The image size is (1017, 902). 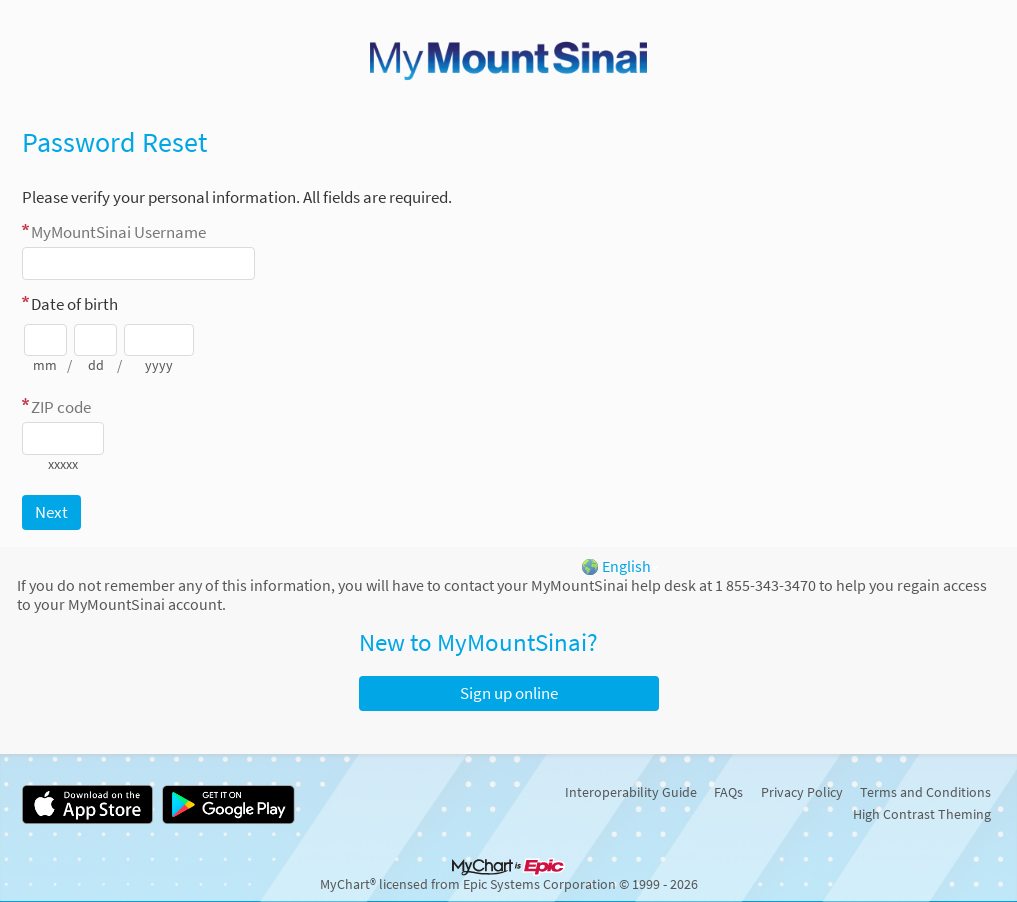 I want to click on Interoperability Guide, so click(x=631, y=792).